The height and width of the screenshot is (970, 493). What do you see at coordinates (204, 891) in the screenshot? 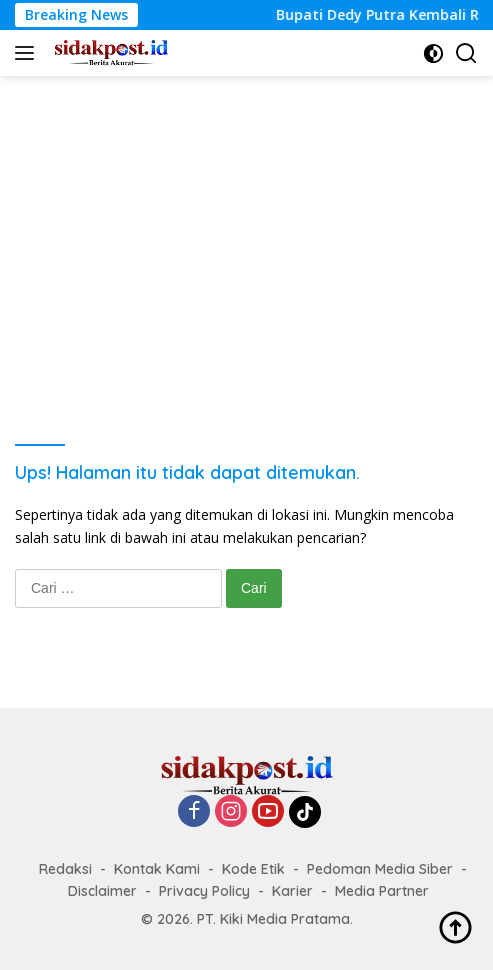
I see `Privacy Policy` at bounding box center [204, 891].